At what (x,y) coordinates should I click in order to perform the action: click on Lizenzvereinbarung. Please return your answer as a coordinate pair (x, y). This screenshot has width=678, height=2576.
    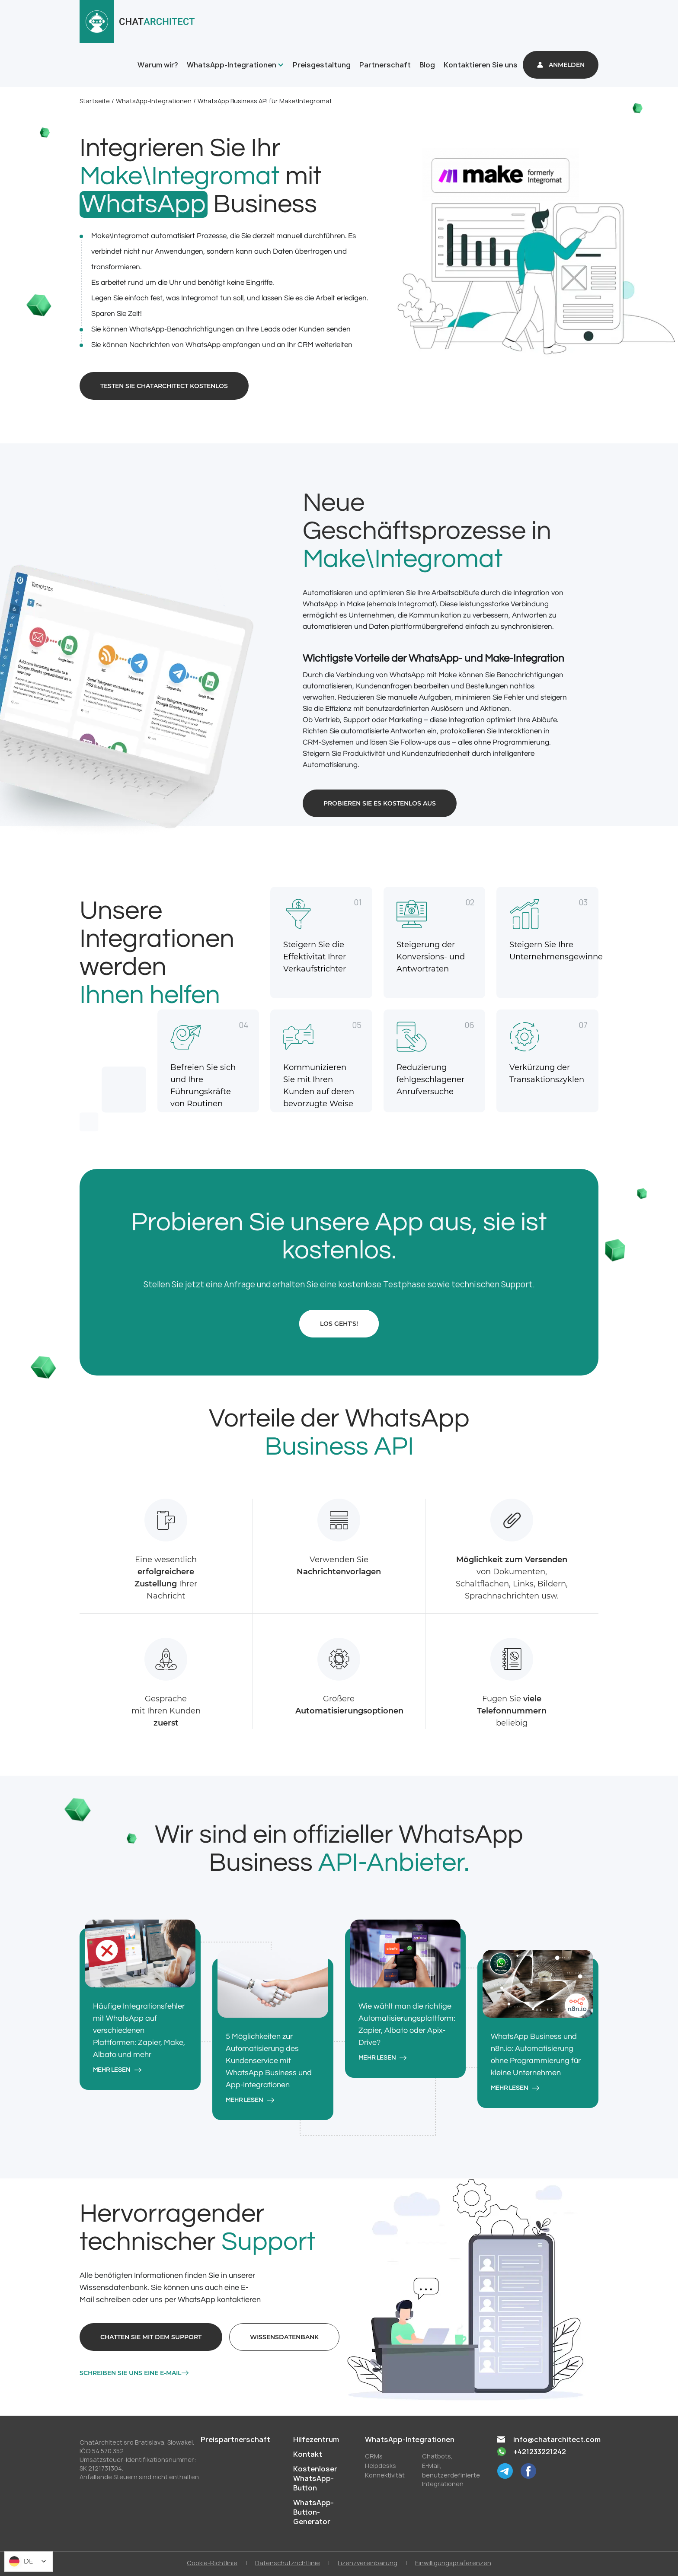
    Looking at the image, I should click on (367, 2563).